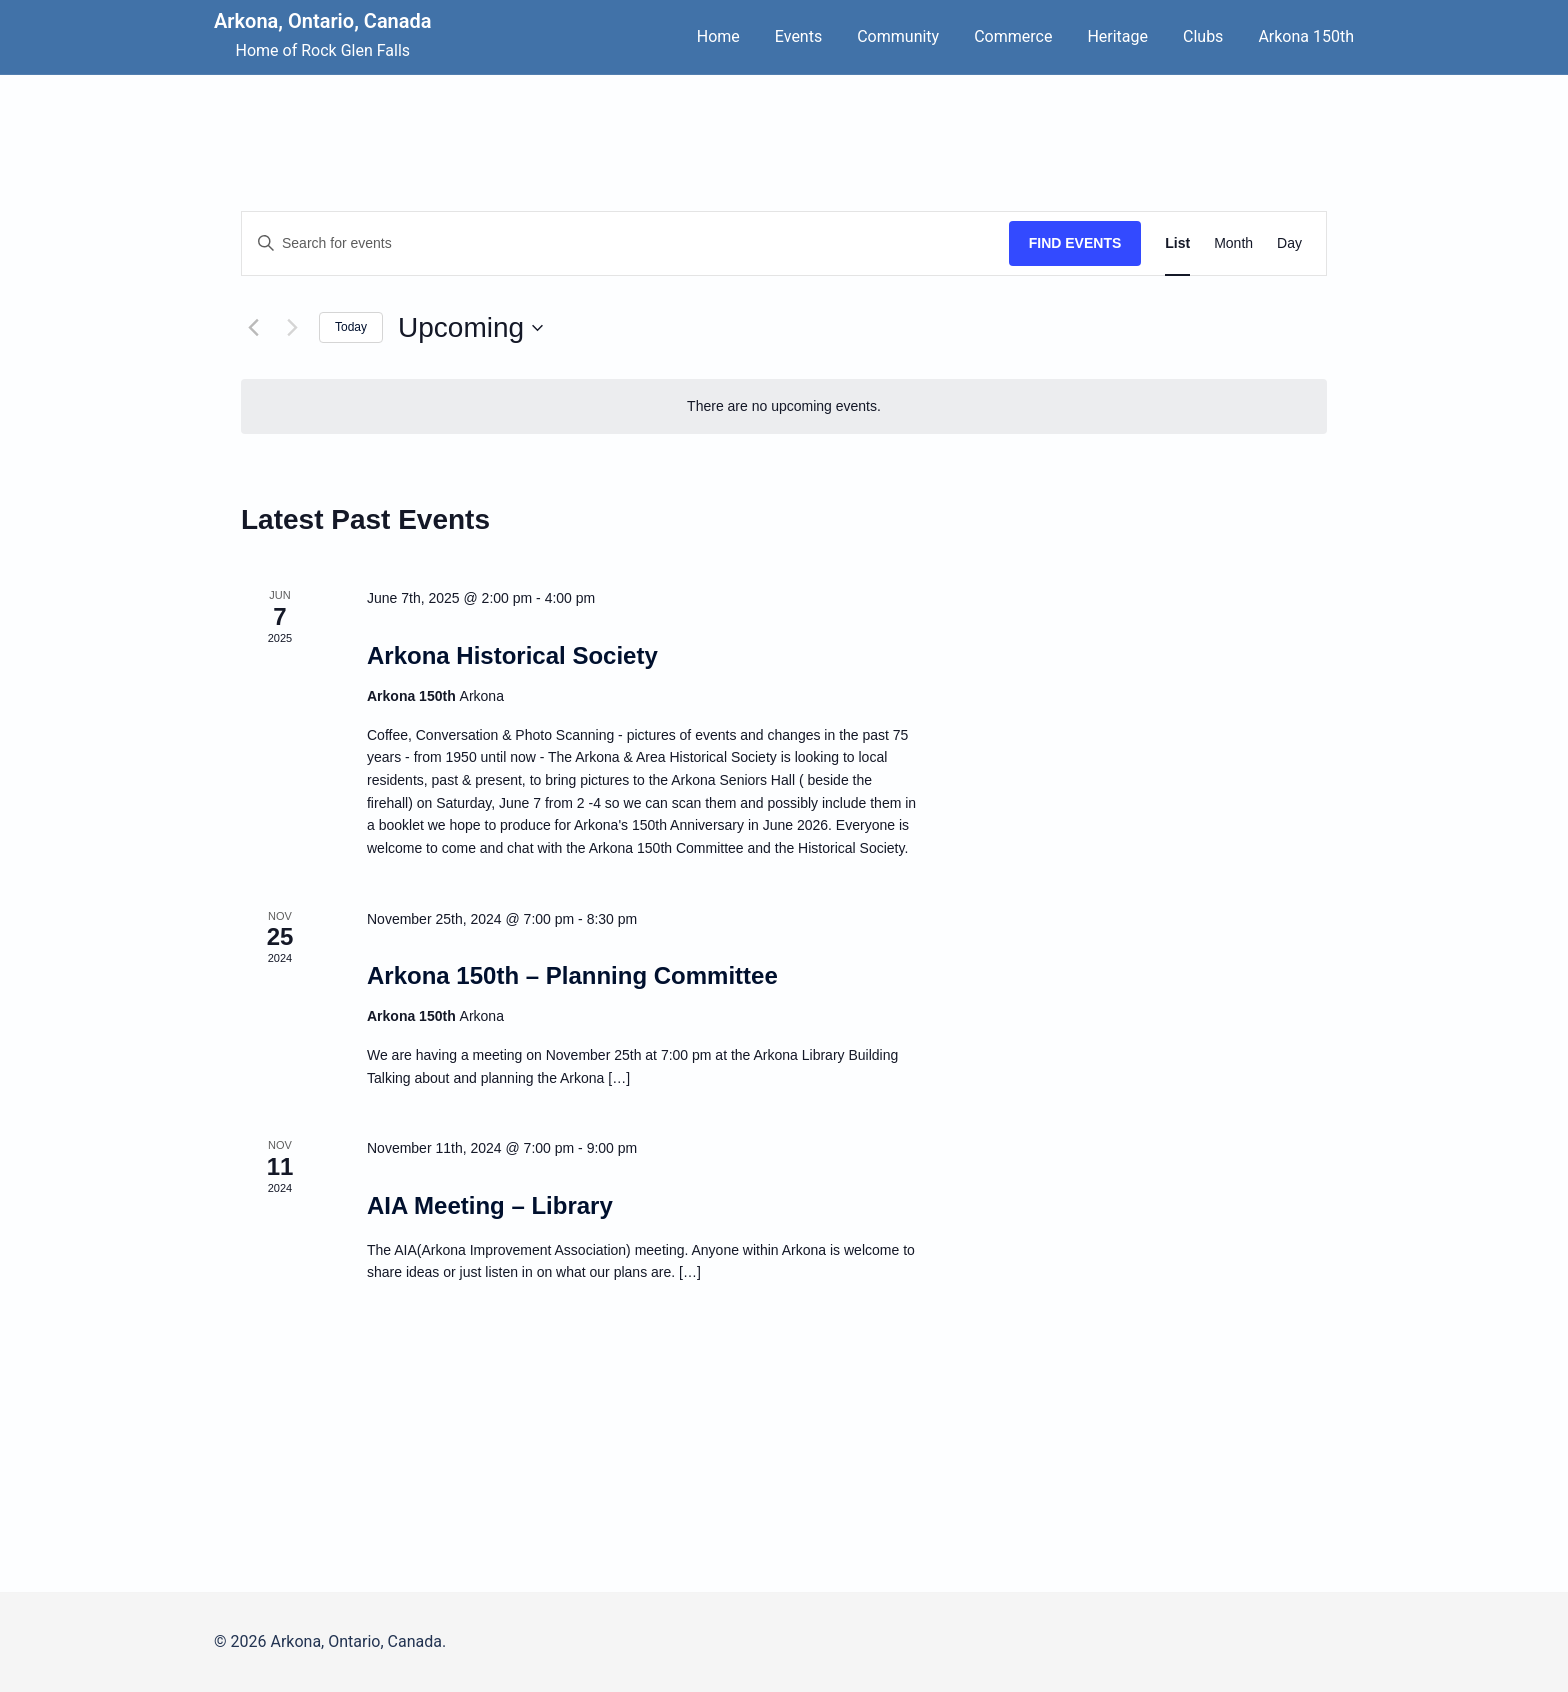 The height and width of the screenshot is (1692, 1568). What do you see at coordinates (1177, 243) in the screenshot?
I see `[Display Events in List View]` at bounding box center [1177, 243].